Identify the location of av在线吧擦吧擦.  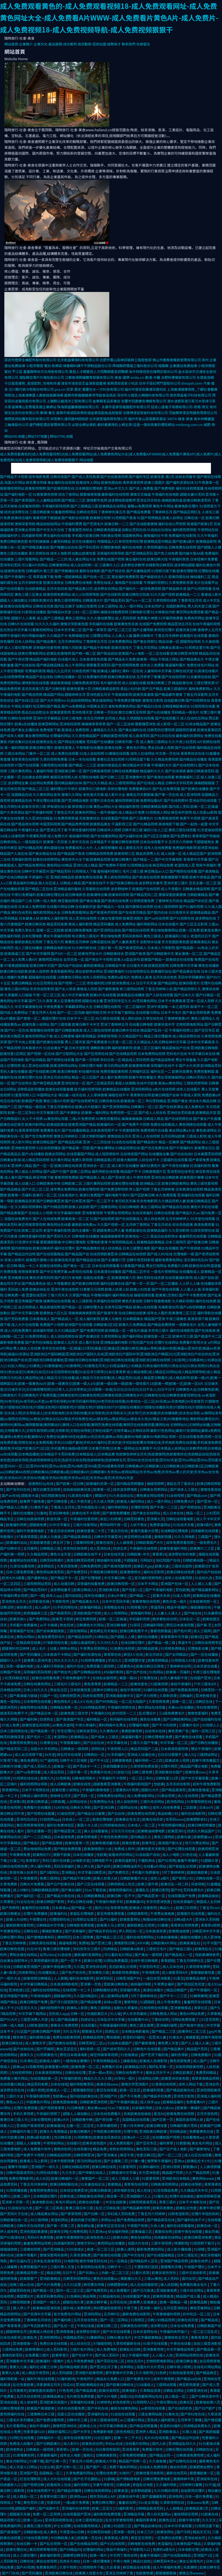
(12, 676).